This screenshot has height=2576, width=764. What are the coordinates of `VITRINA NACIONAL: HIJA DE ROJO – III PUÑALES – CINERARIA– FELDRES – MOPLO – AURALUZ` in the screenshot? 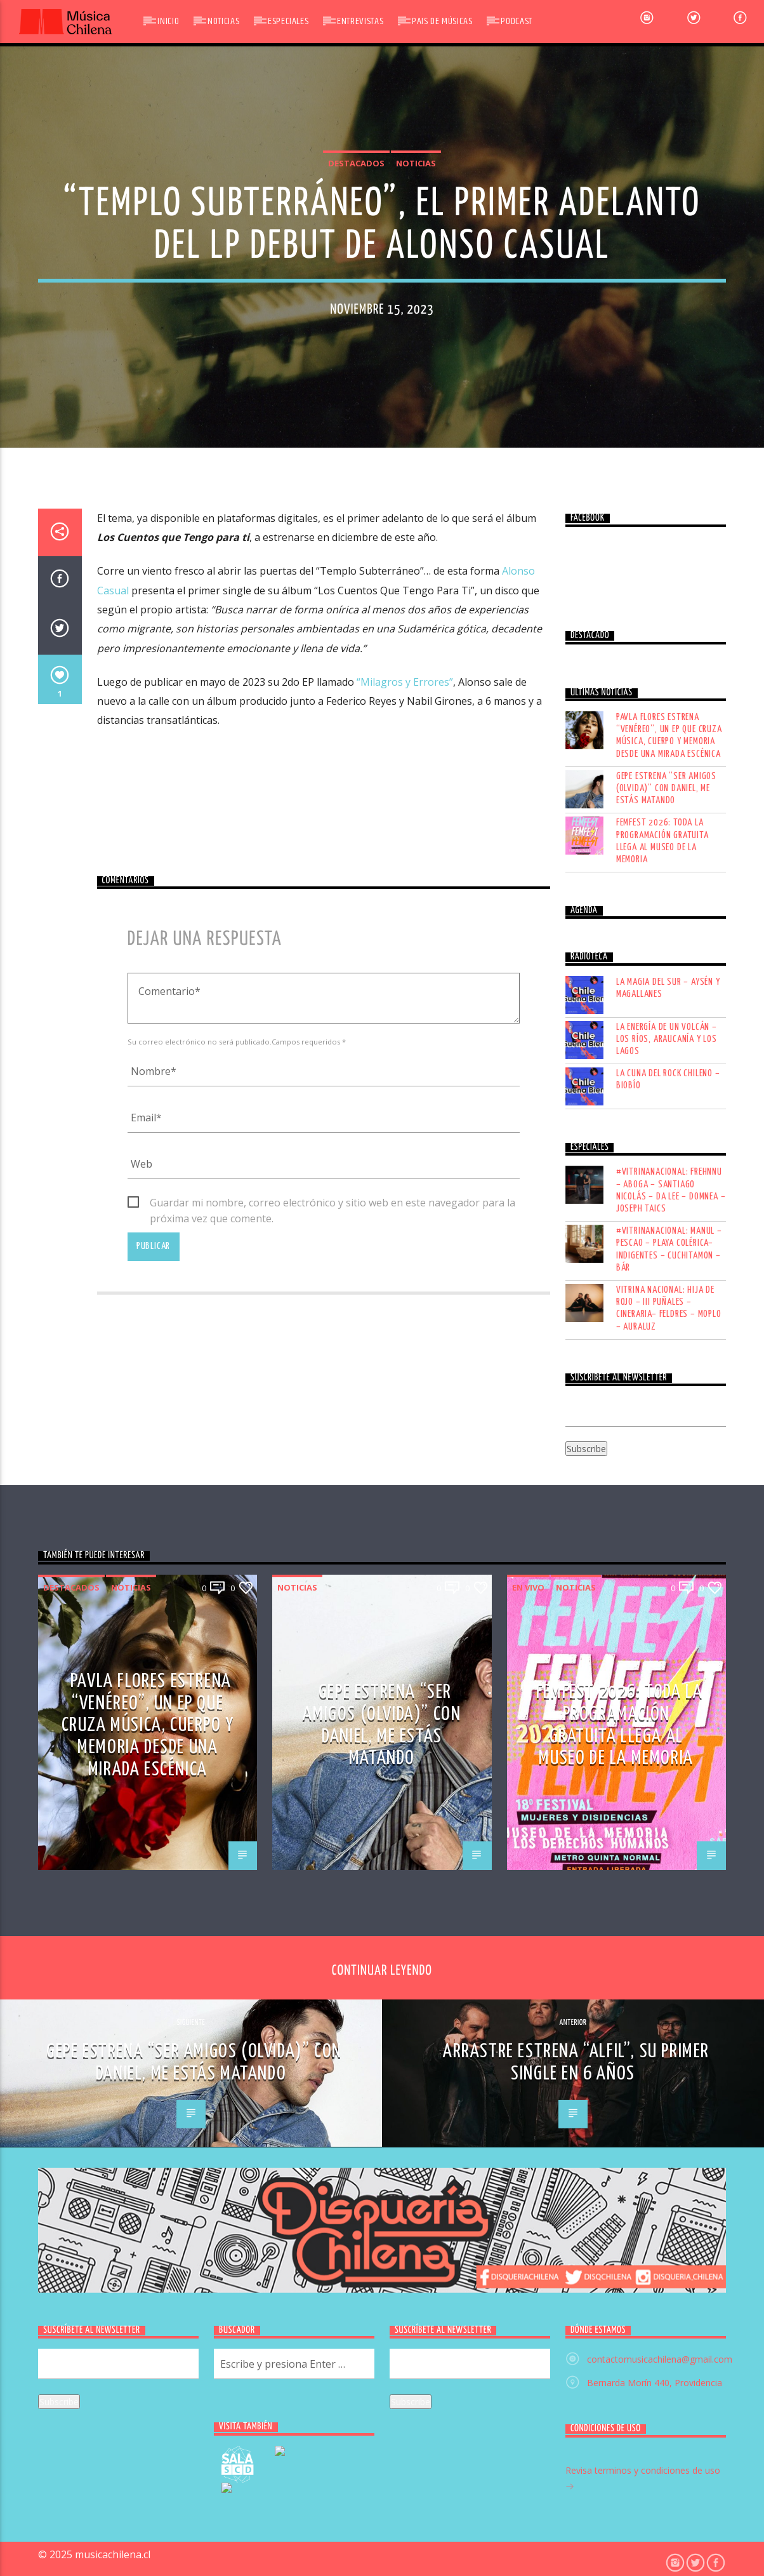 It's located at (668, 2029).